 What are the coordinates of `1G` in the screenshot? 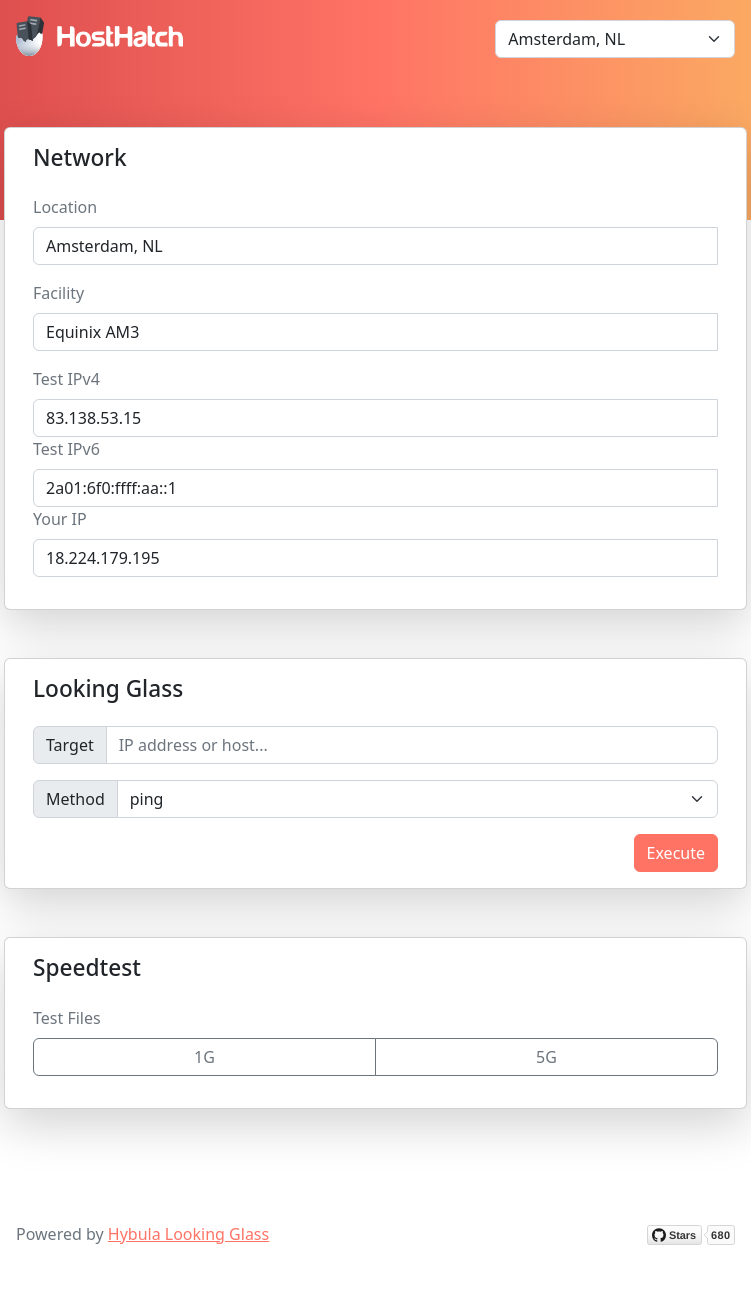 It's located at (204, 1057).